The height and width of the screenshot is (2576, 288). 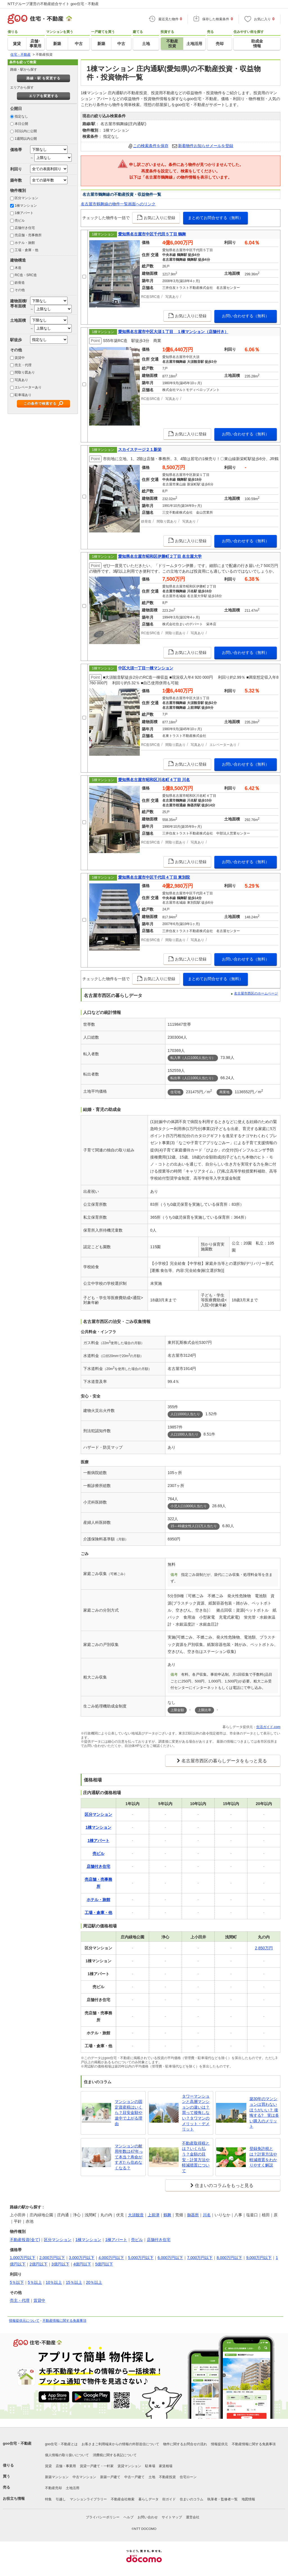 What do you see at coordinates (20, 290) in the screenshot?
I see `その他` at bounding box center [20, 290].